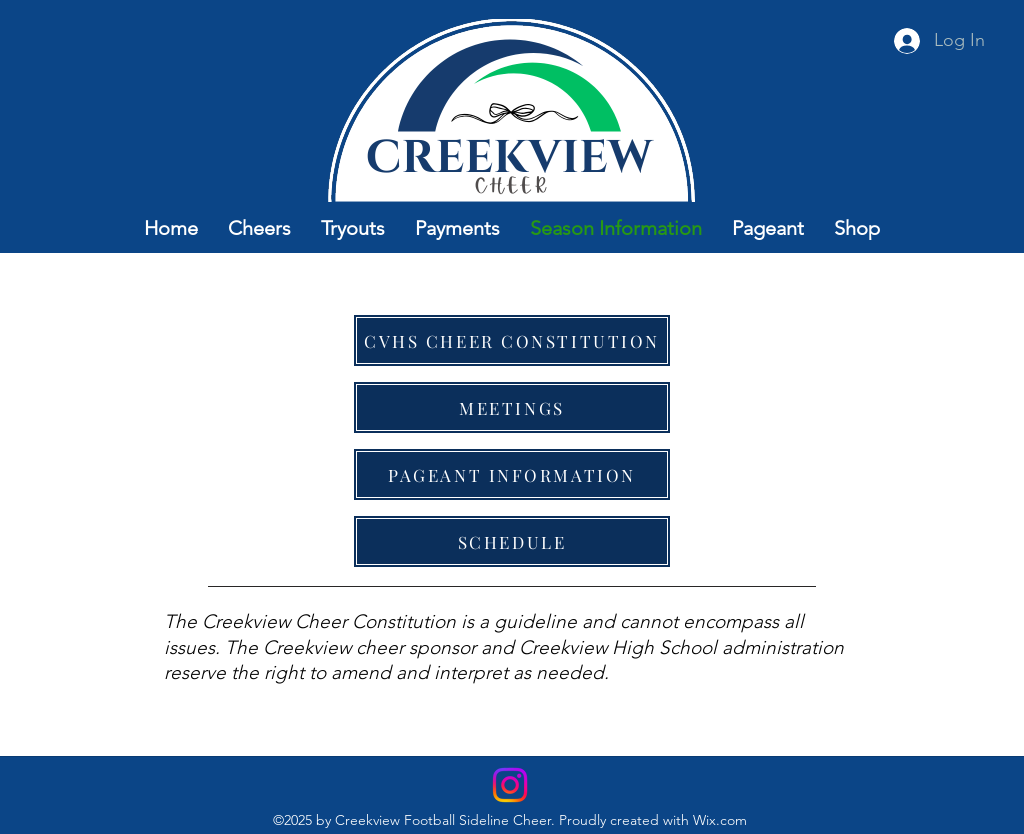 The height and width of the screenshot is (834, 1024). Describe the element at coordinates (512, 407) in the screenshot. I see `[MEETINGS]` at that location.